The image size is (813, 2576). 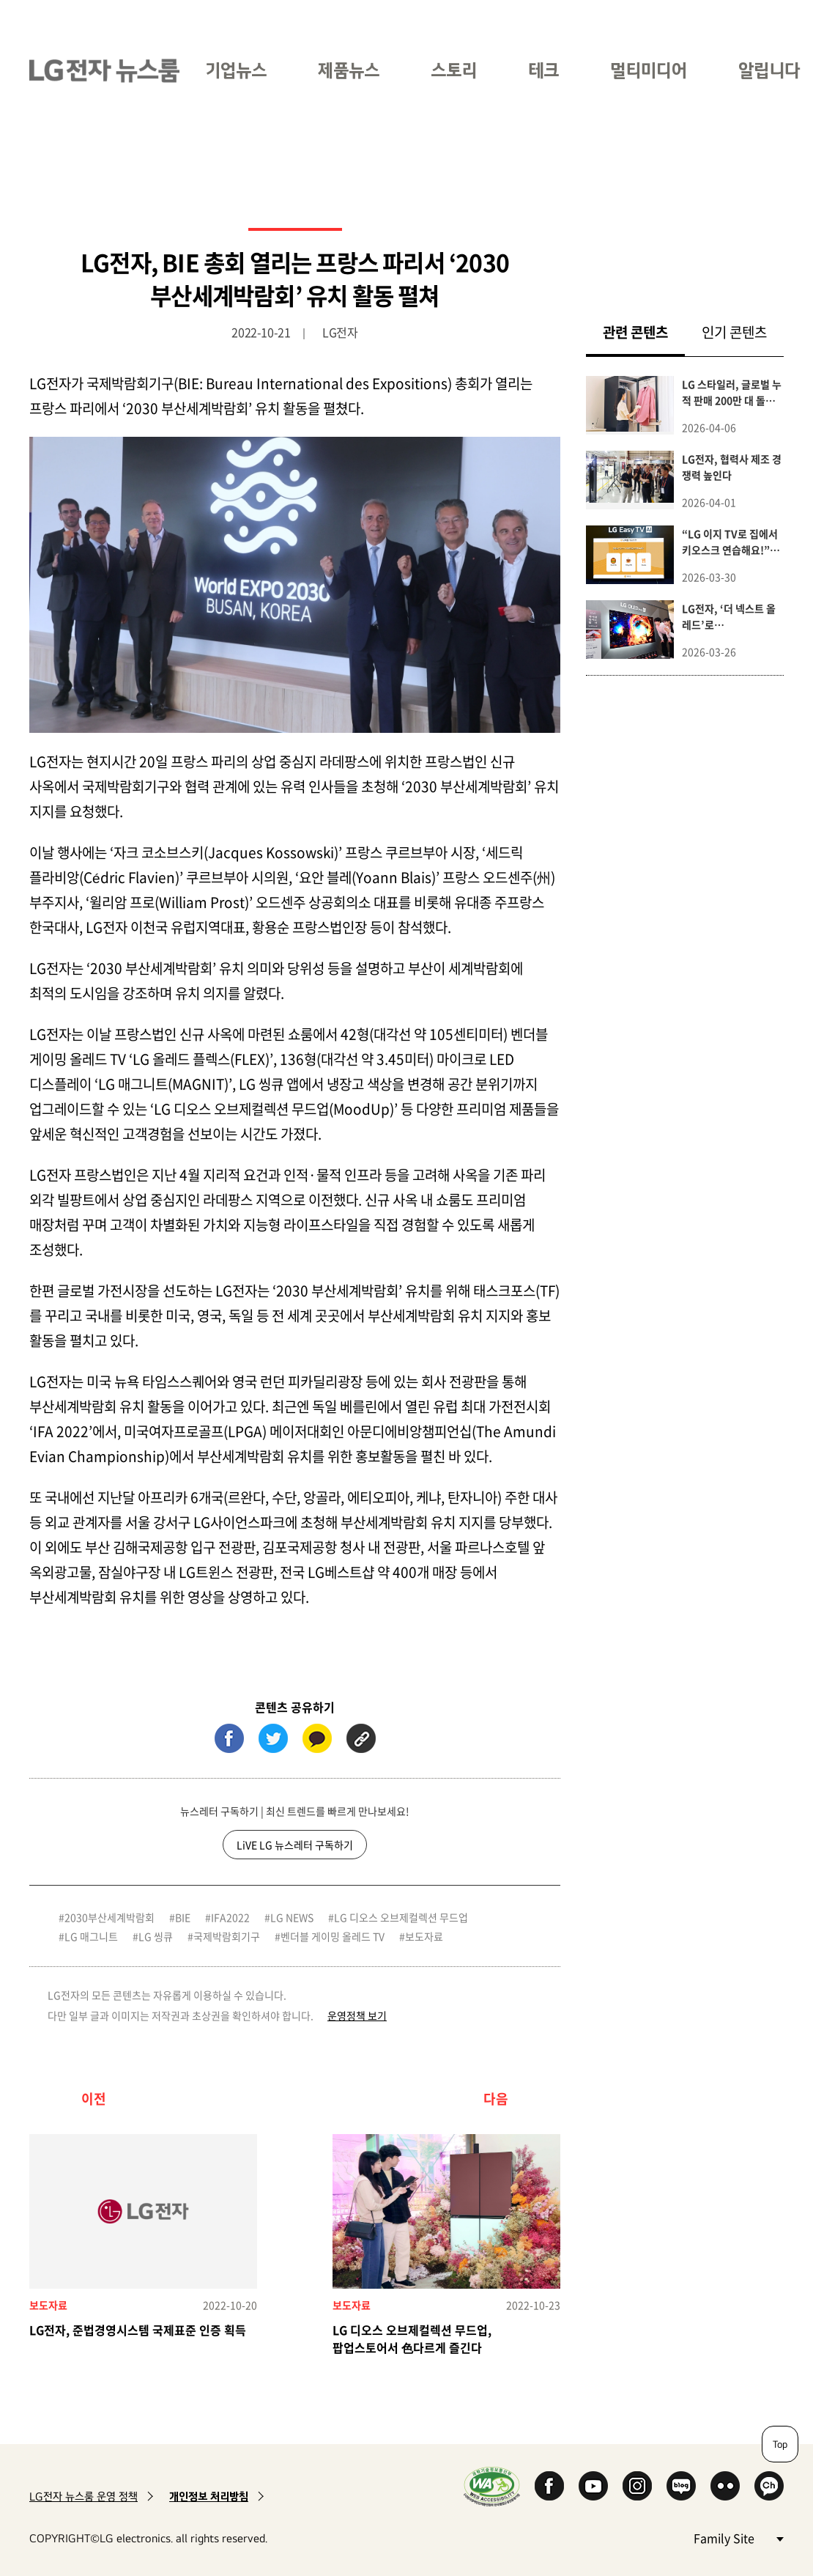 What do you see at coordinates (83, 2496) in the screenshot?
I see `LG전자 뉴스룸 운영 정책` at bounding box center [83, 2496].